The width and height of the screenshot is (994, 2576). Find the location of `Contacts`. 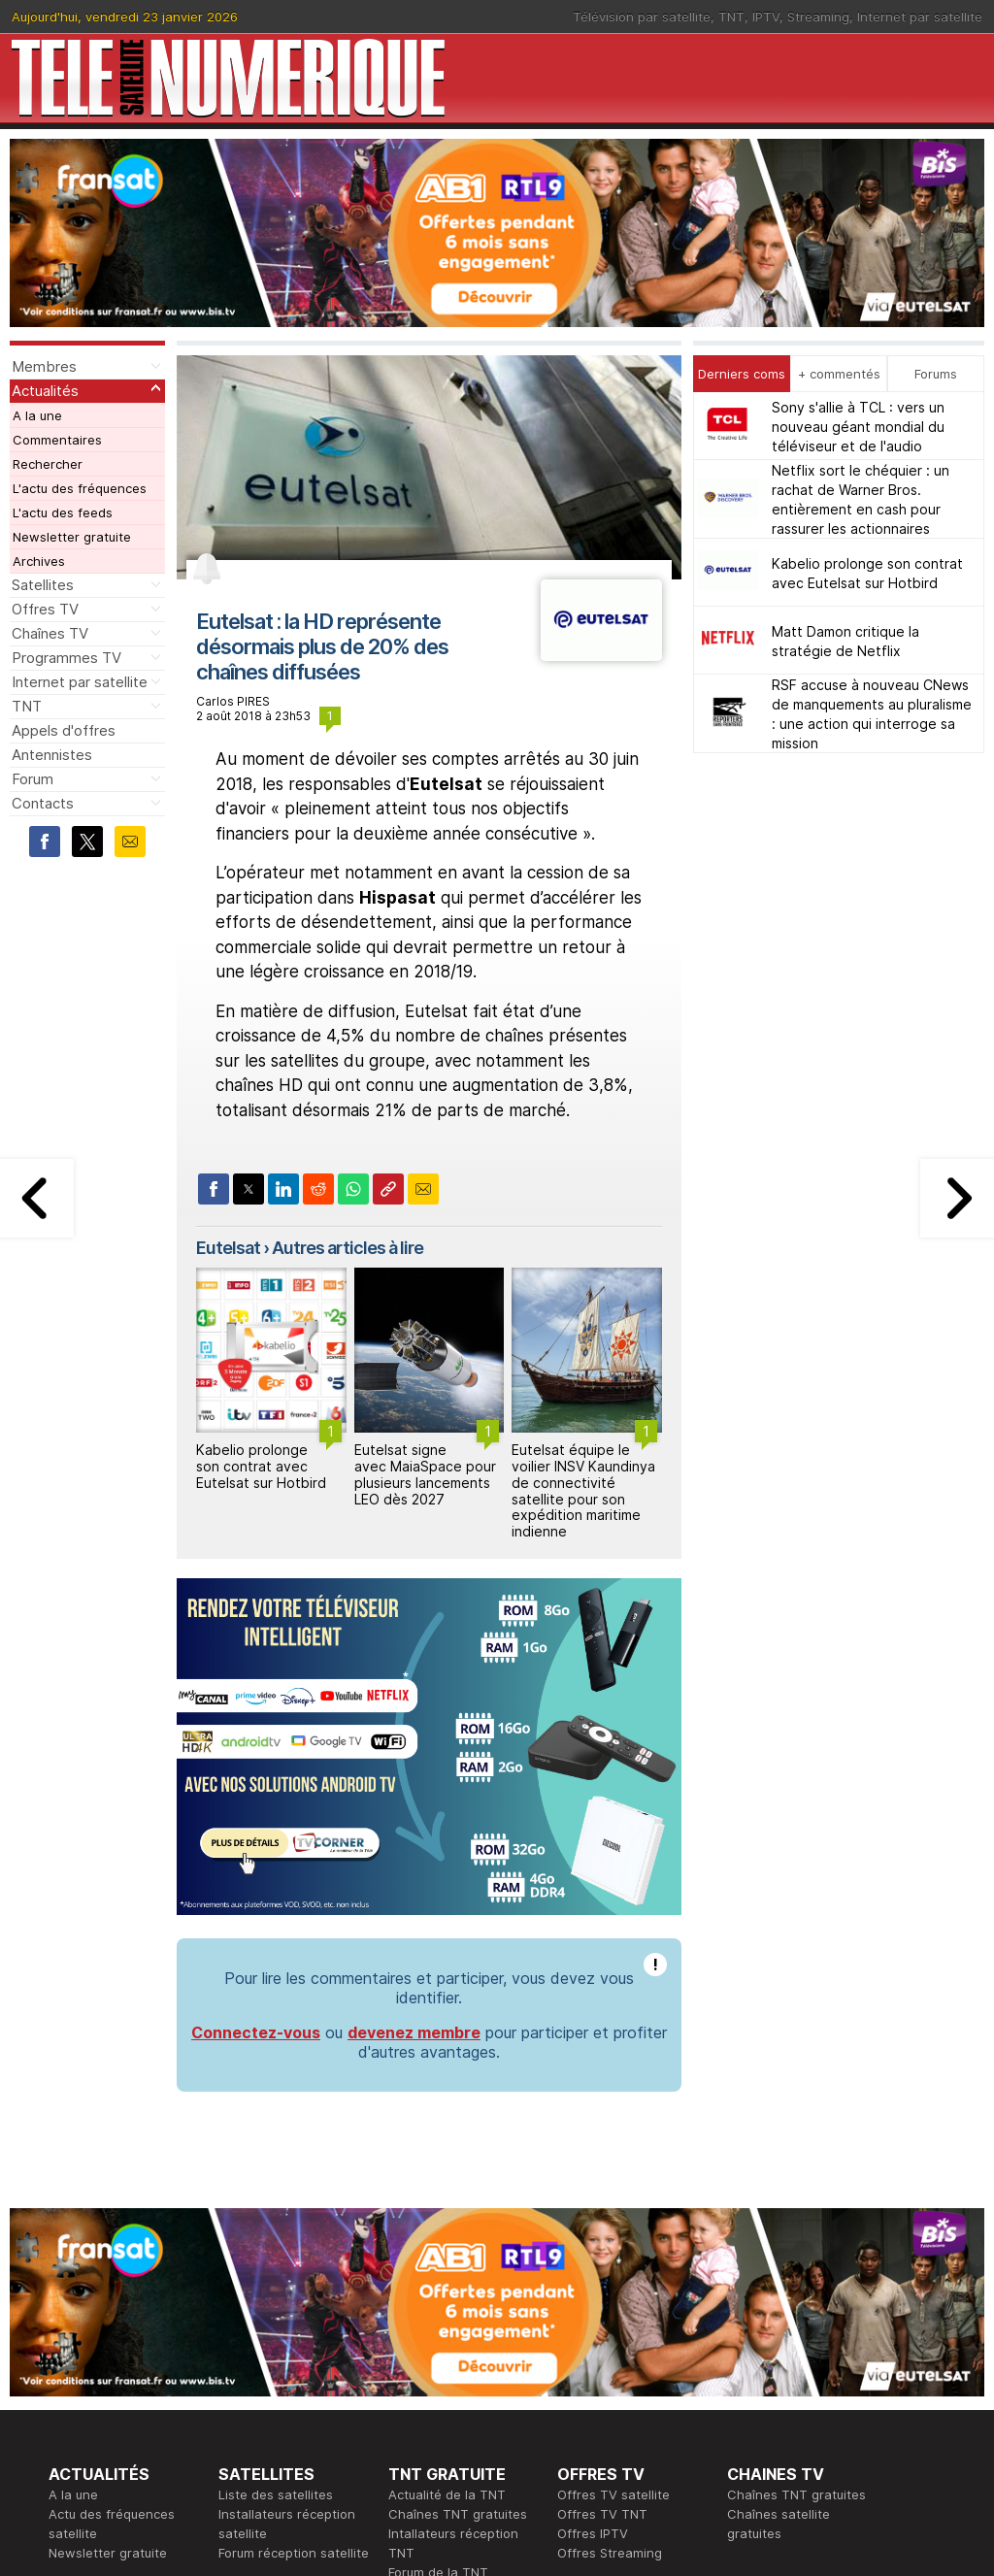

Contacts is located at coordinates (43, 803).